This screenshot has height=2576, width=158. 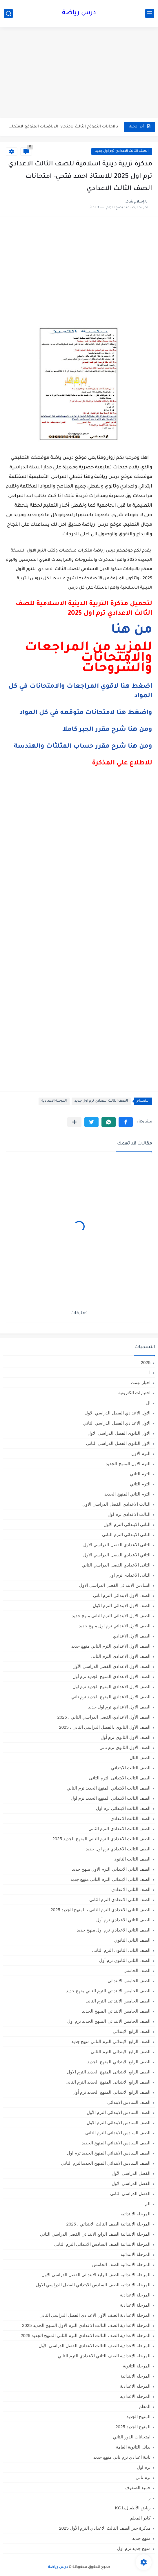 What do you see at coordinates (140, 1757) in the screenshot?
I see `الصف الثال` at bounding box center [140, 1757].